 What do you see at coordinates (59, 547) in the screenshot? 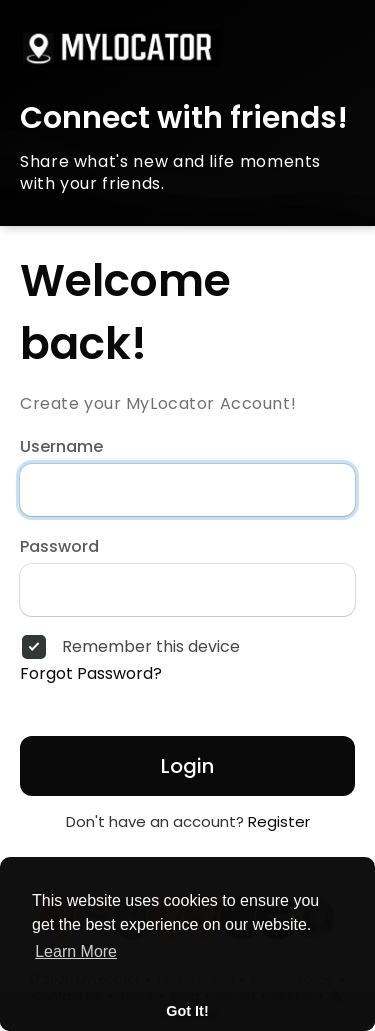
I see `Password` at bounding box center [59, 547].